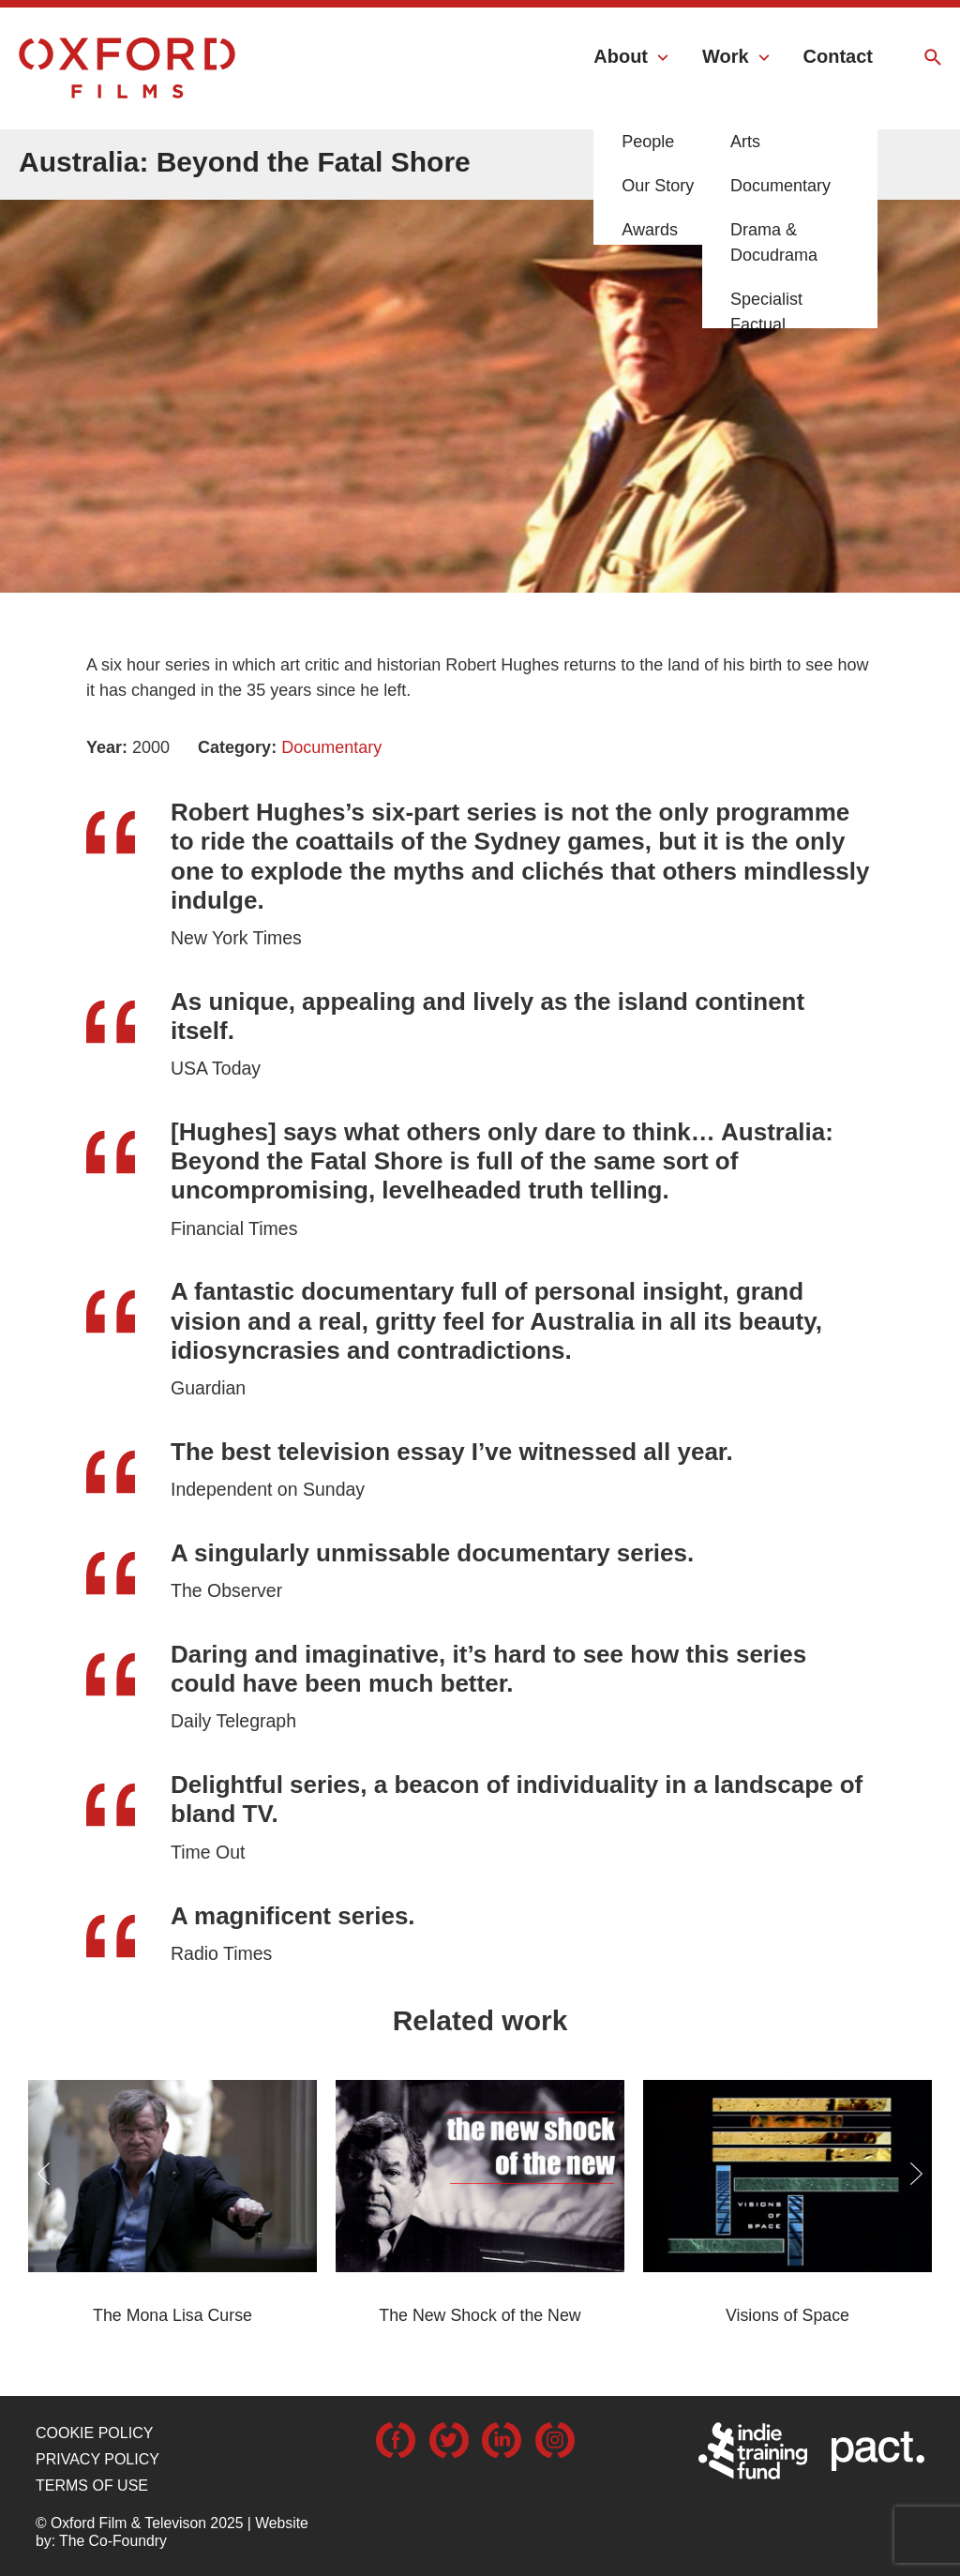 The image size is (960, 2576). Describe the element at coordinates (44, 2173) in the screenshot. I see `Previous [button]` at that location.